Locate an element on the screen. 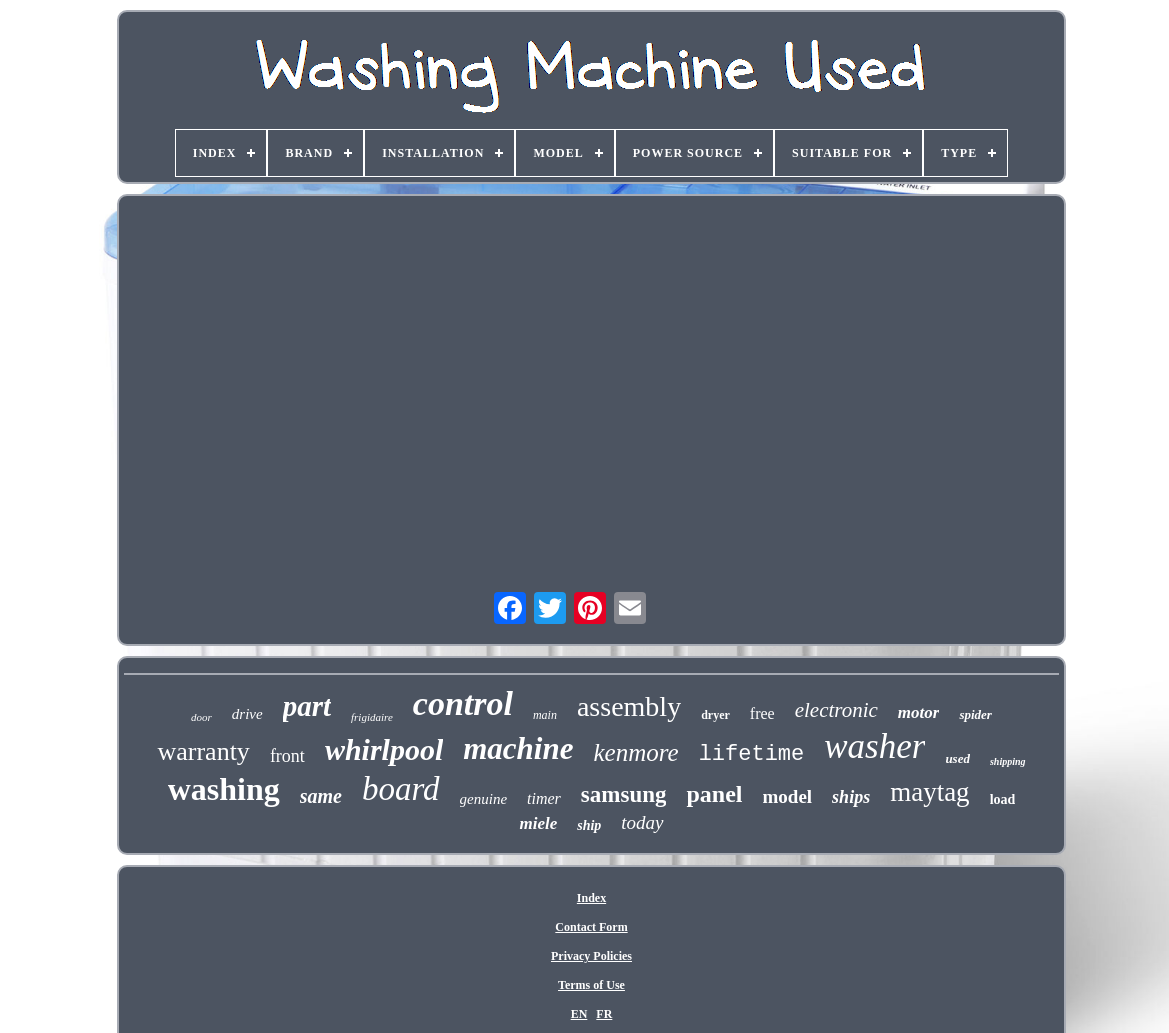 This screenshot has height=1033, width=1169. dryer is located at coordinates (715, 715).